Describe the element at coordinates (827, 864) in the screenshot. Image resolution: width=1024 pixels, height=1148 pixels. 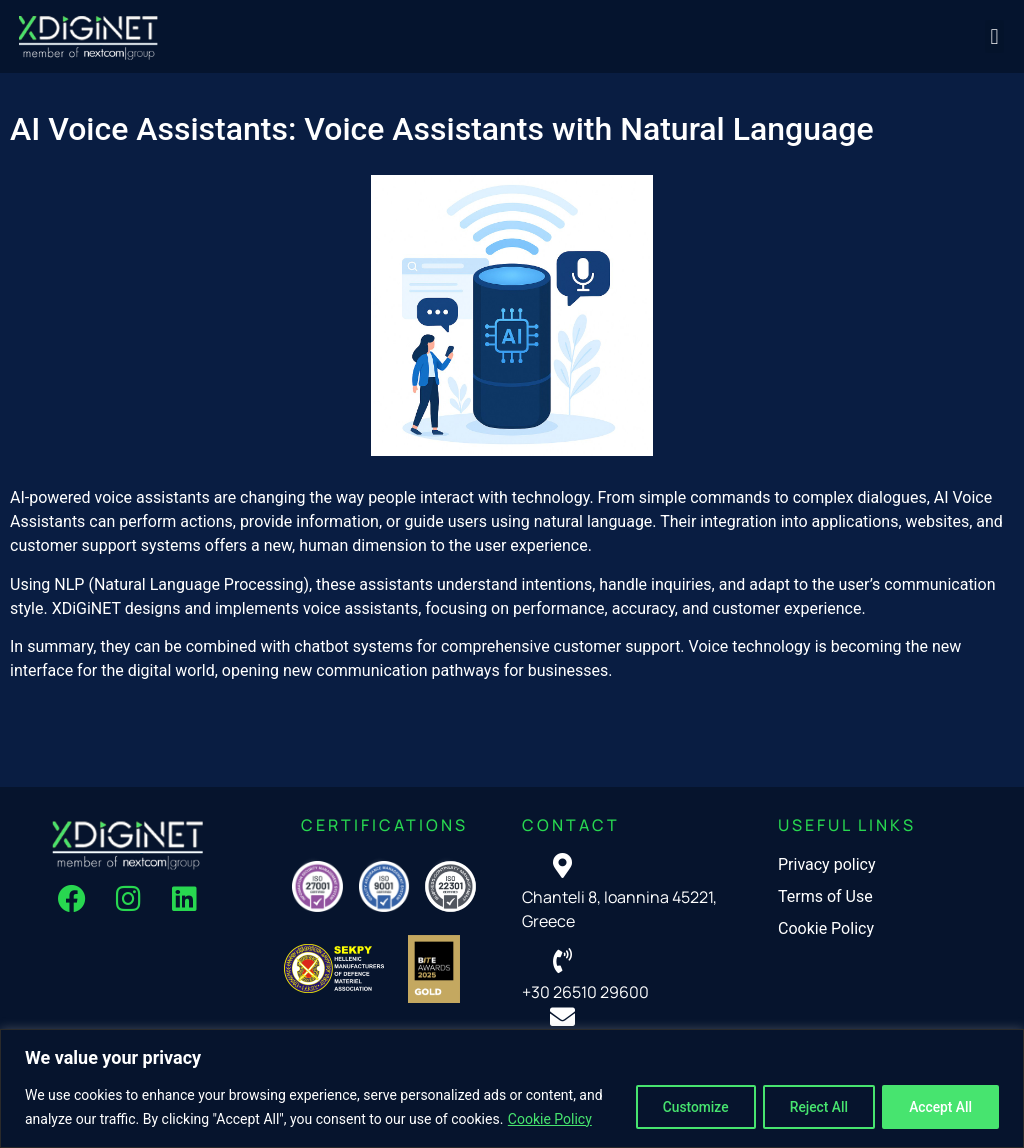
I see `Privacy policy` at that location.